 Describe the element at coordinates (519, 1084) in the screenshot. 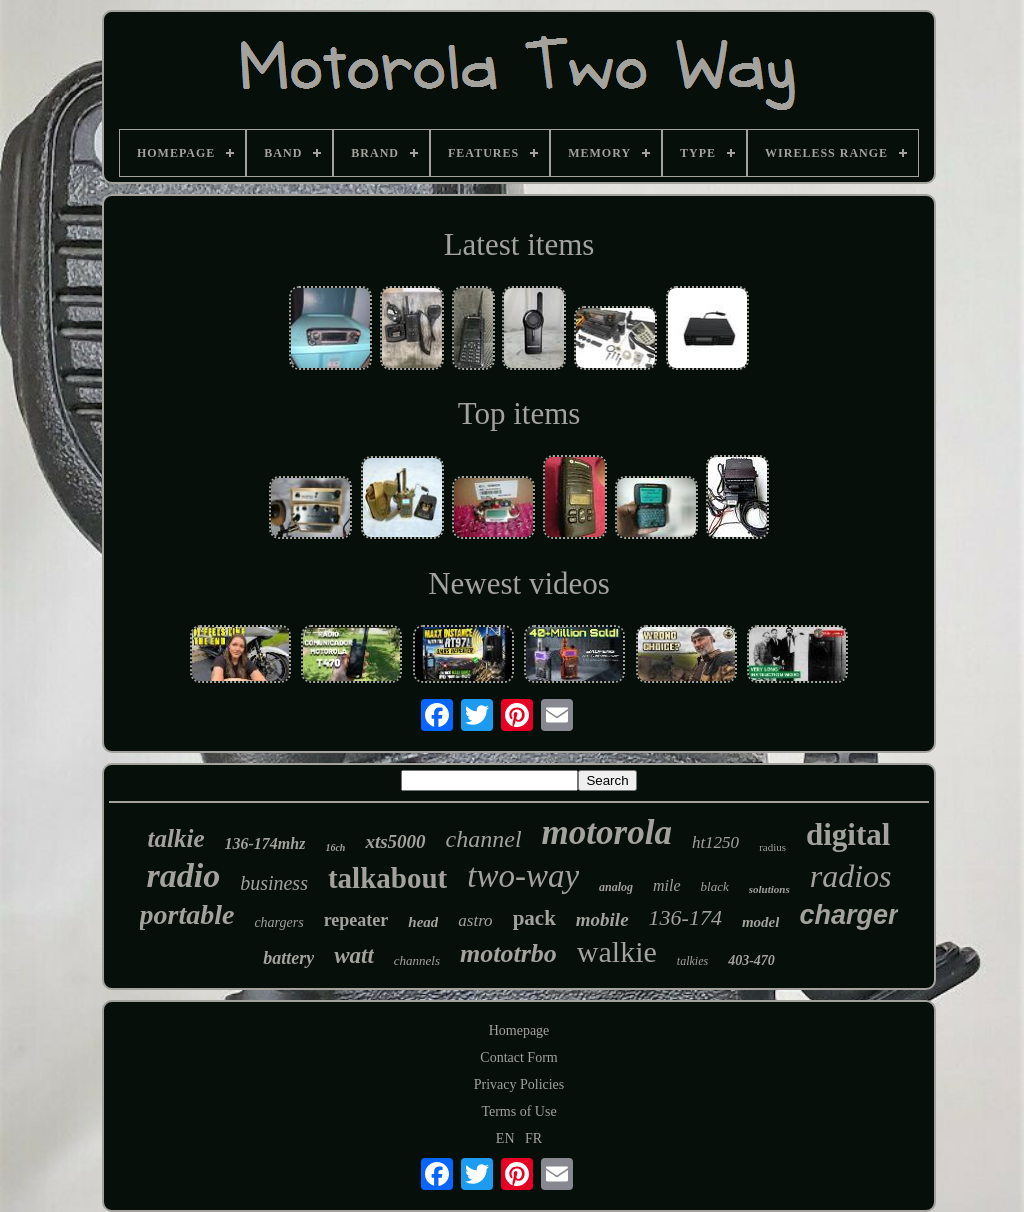

I see `Privacy Policies` at that location.